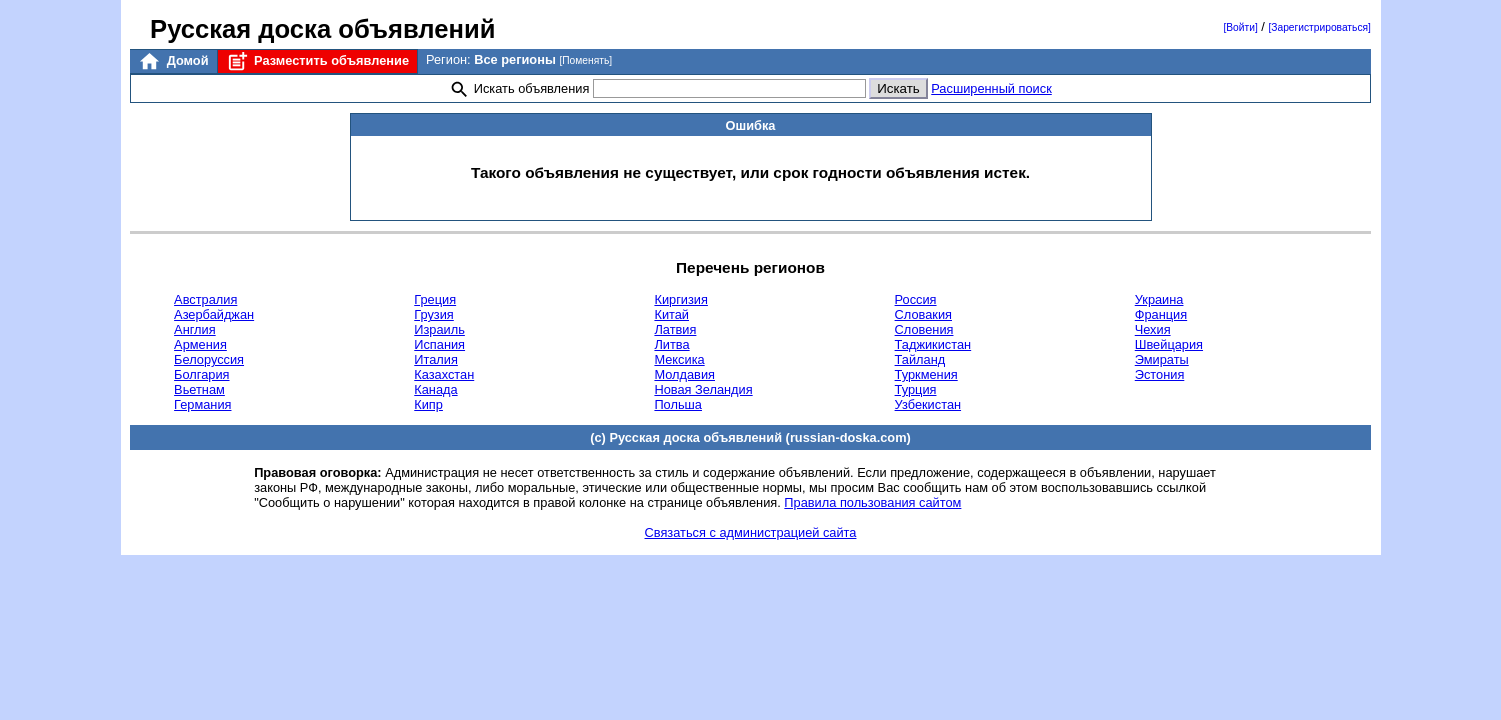  Describe the element at coordinates (585, 60) in the screenshot. I see `[Поменять]` at that location.